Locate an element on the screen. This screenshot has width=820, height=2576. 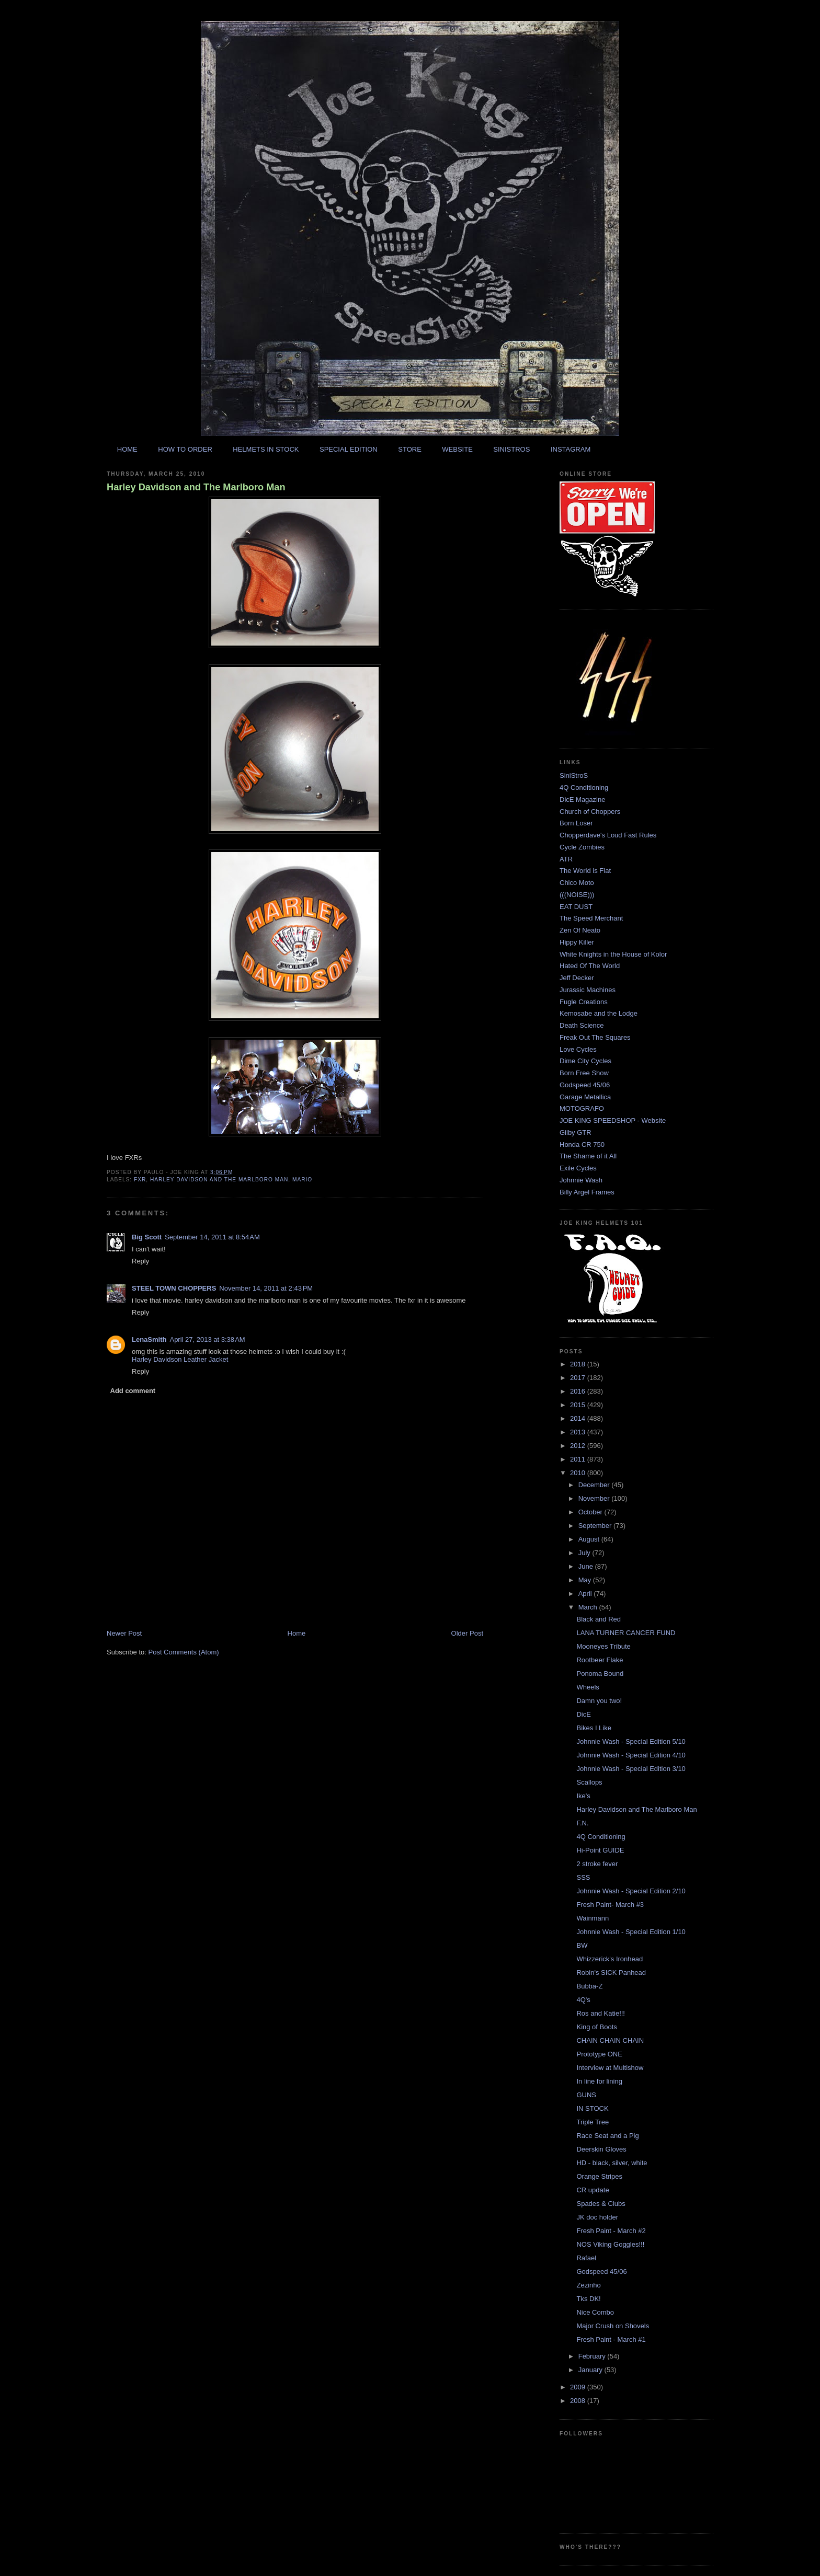
fxr is located at coordinates (140, 1179).